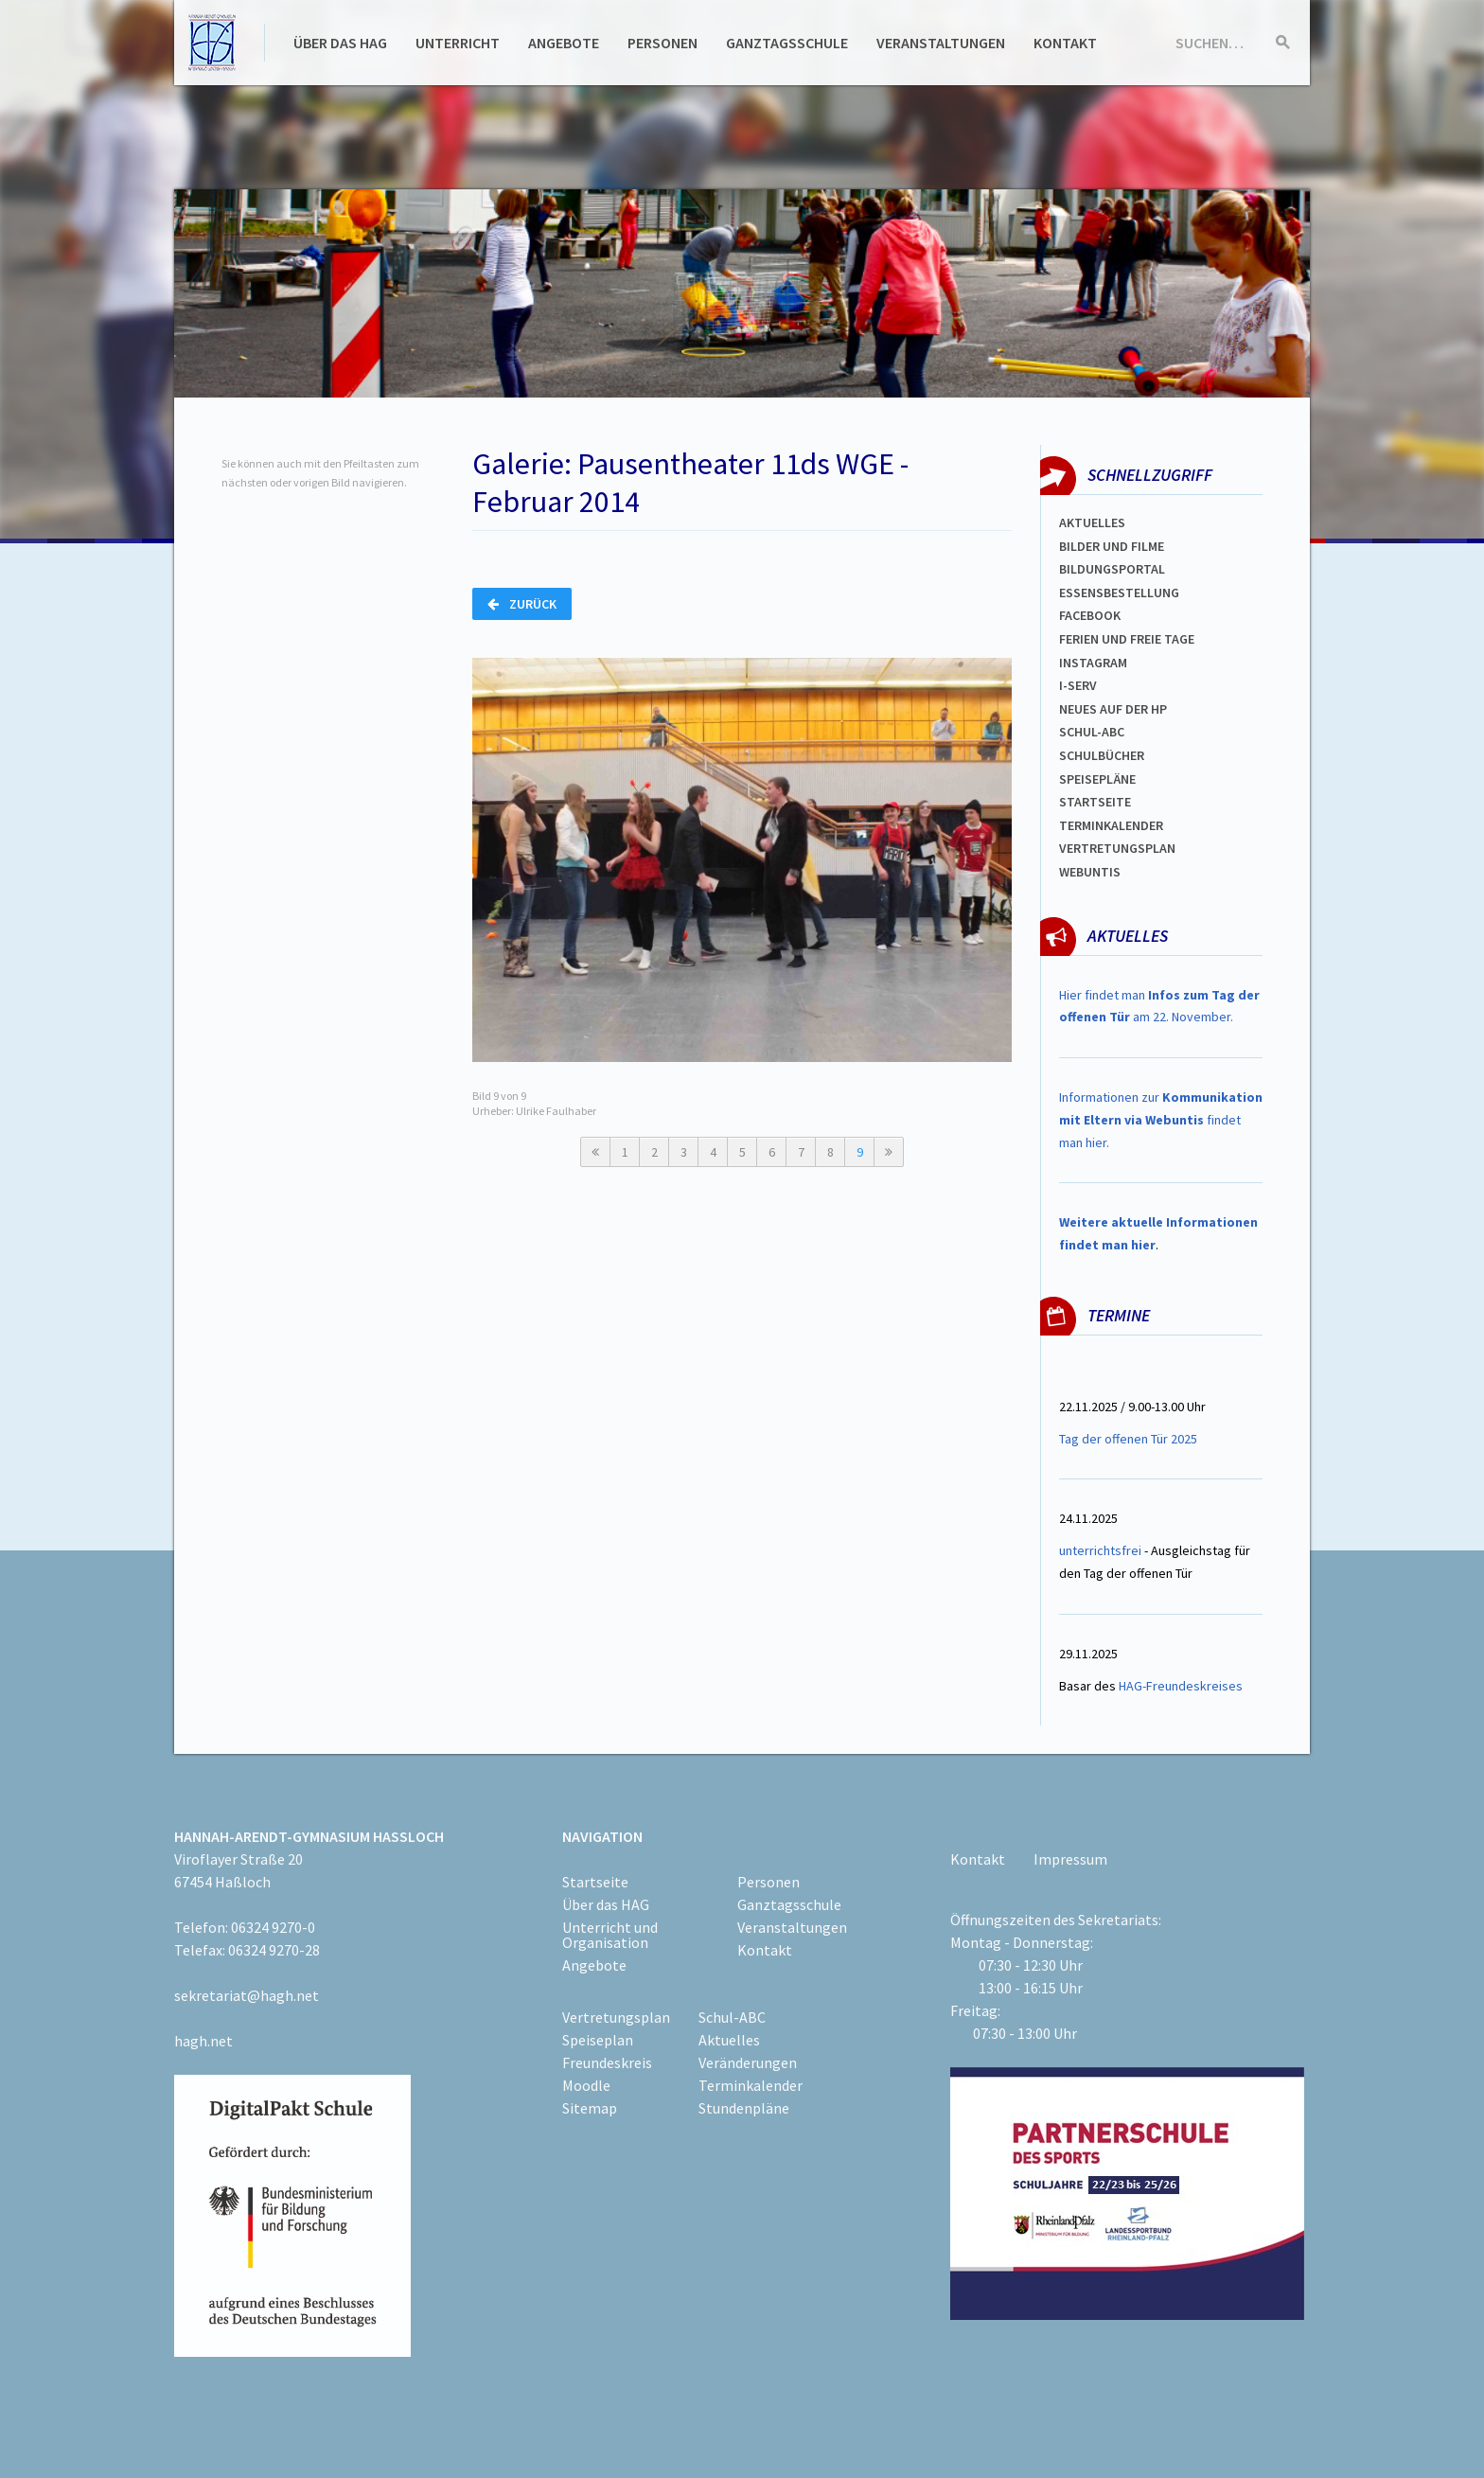  I want to click on Angebote, so click(563, 42).